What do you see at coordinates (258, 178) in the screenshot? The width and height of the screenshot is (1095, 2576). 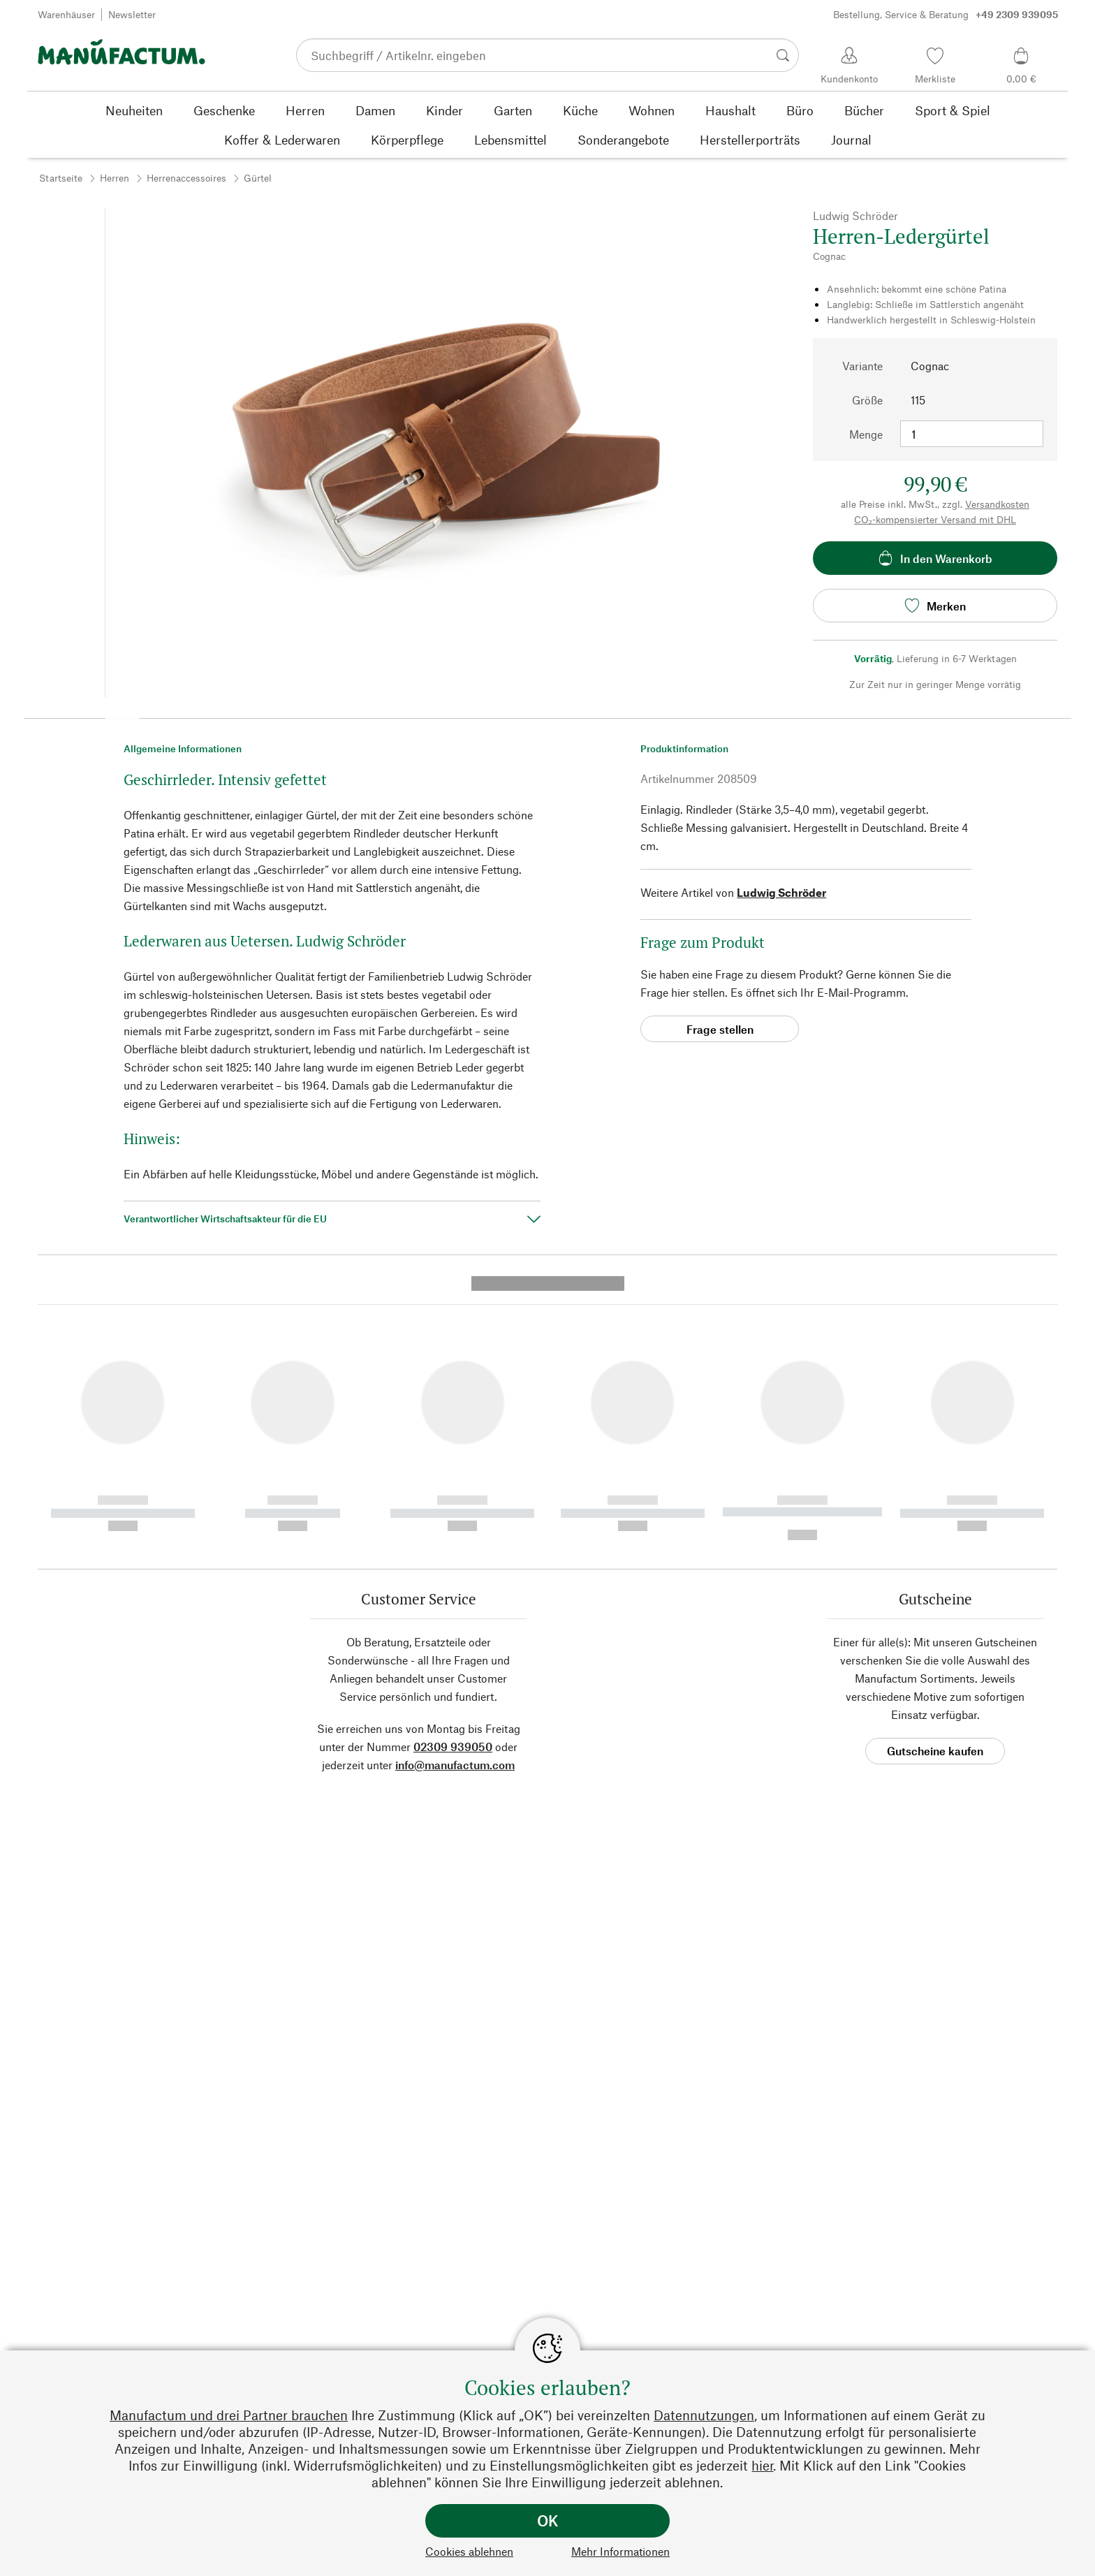 I see `Gürtel` at bounding box center [258, 178].